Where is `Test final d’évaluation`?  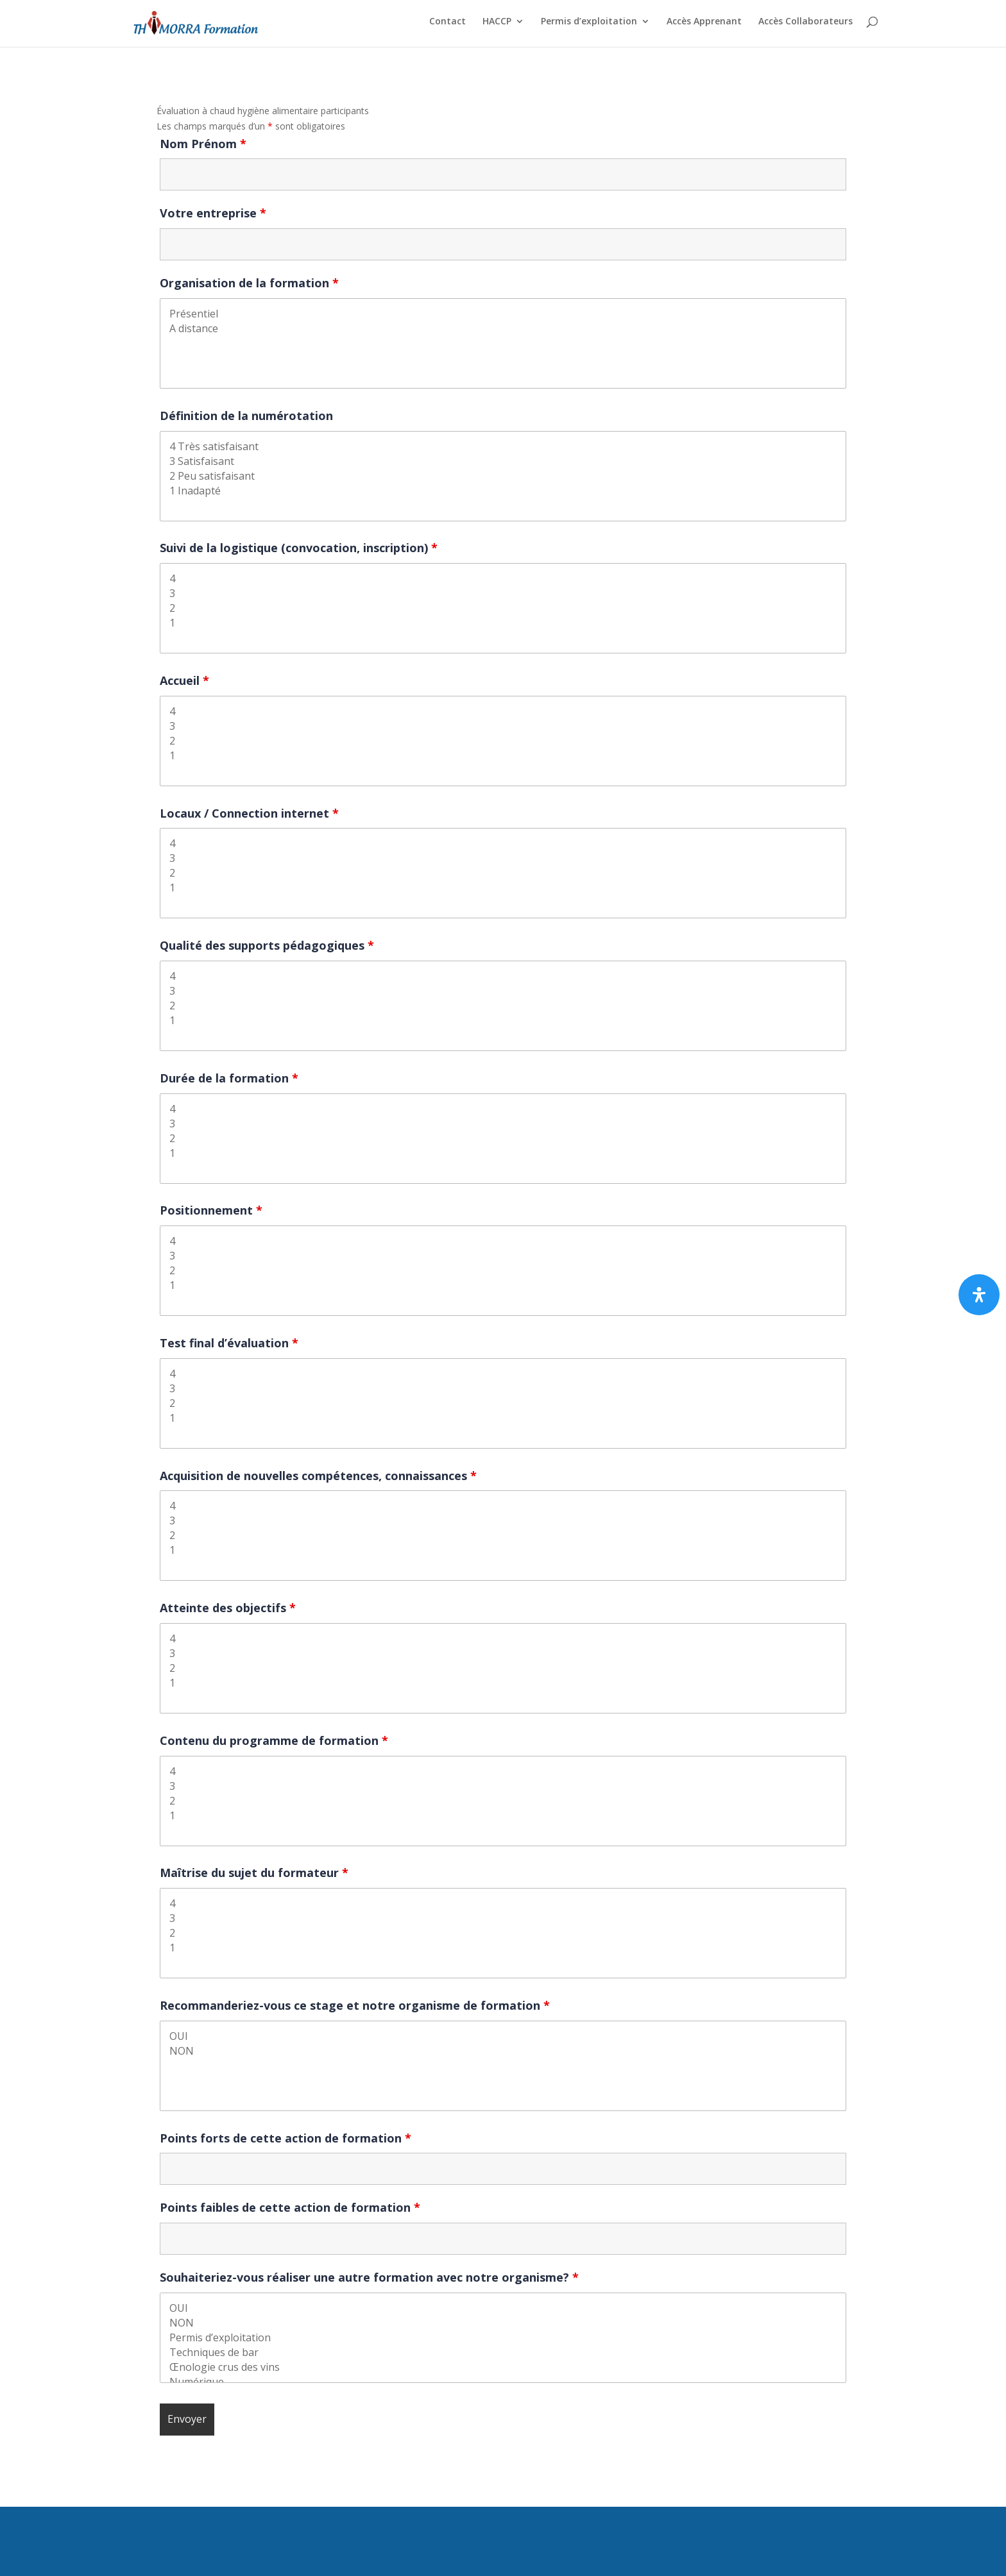
Test final d’évaluation is located at coordinates (229, 1342).